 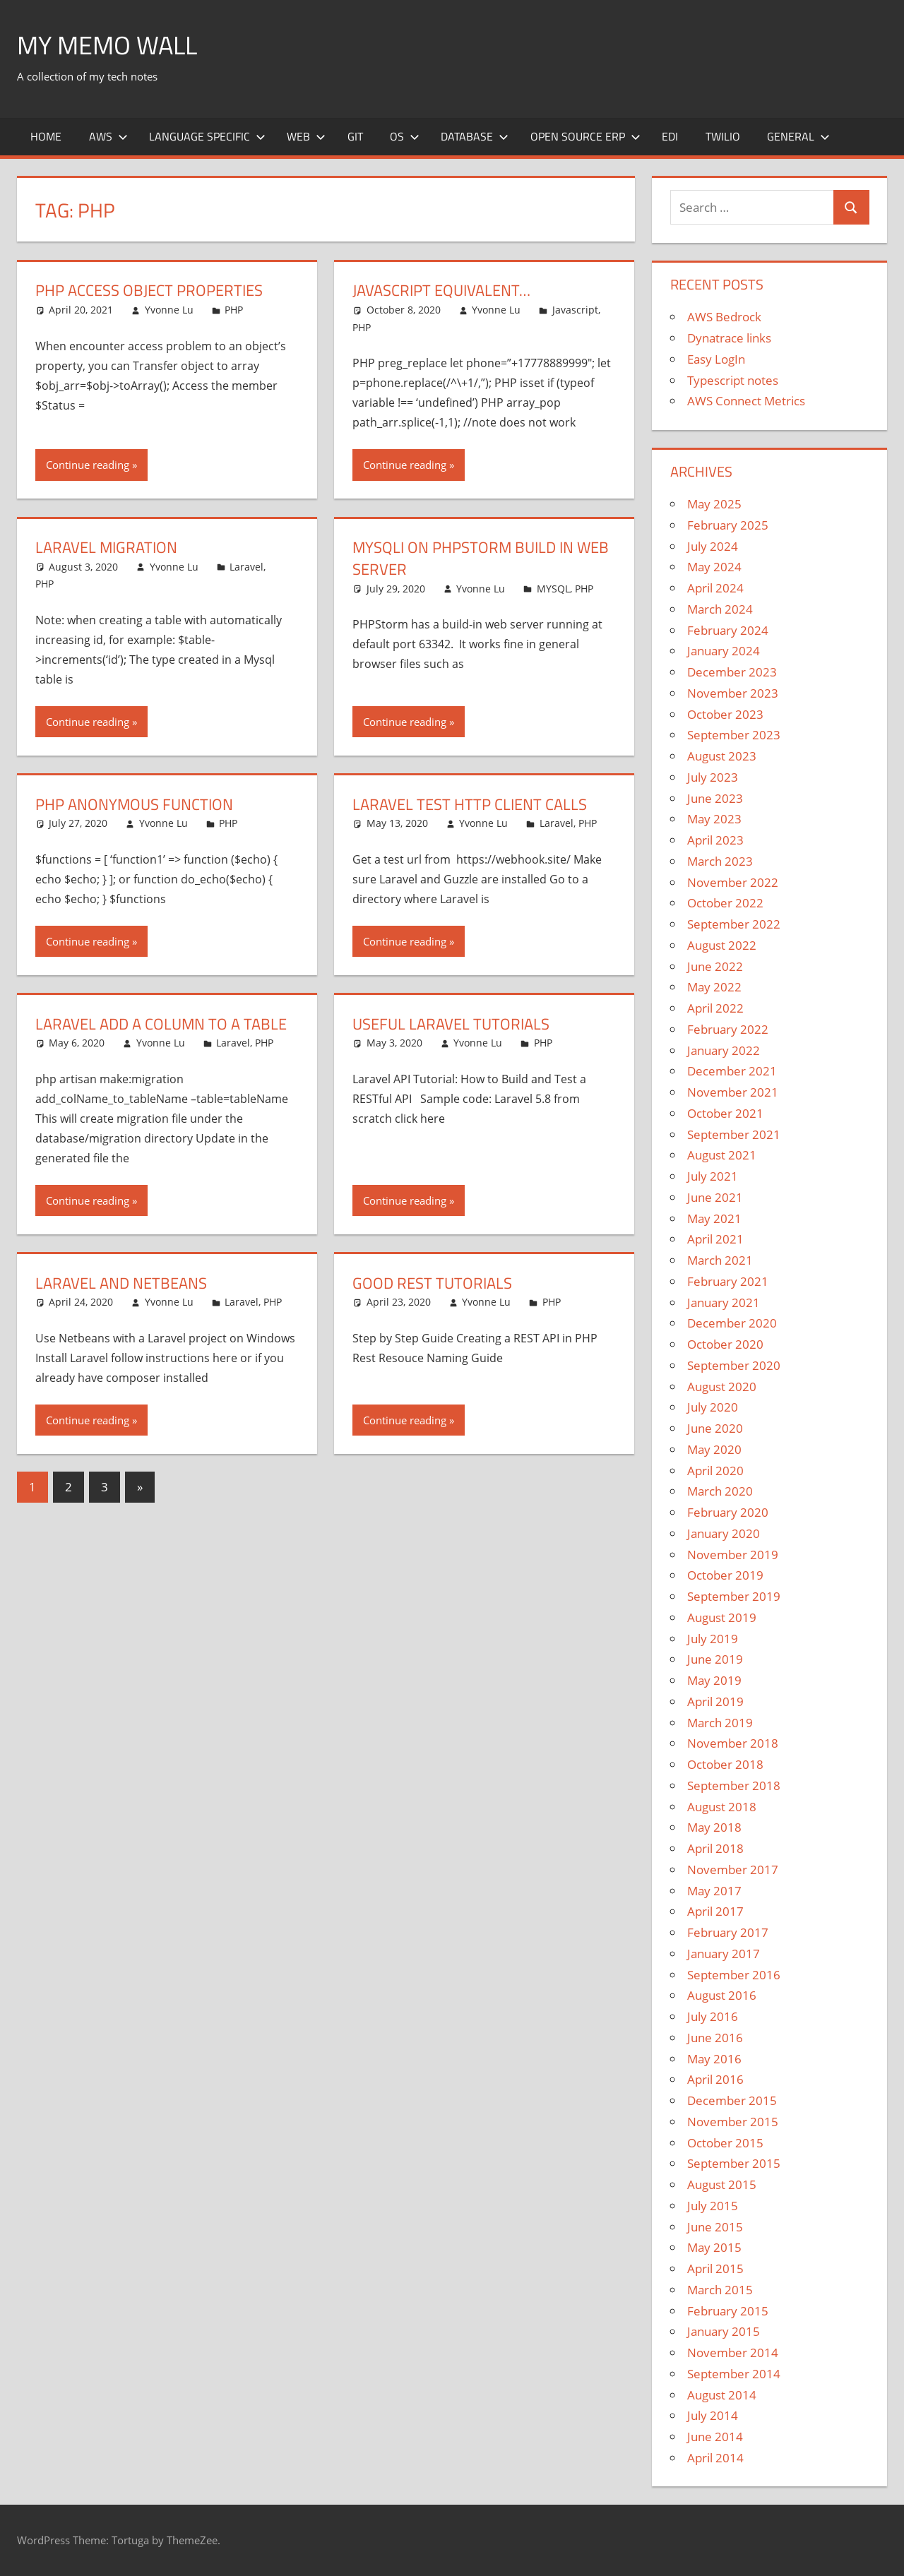 What do you see at coordinates (732, 1071) in the screenshot?
I see `December 2021` at bounding box center [732, 1071].